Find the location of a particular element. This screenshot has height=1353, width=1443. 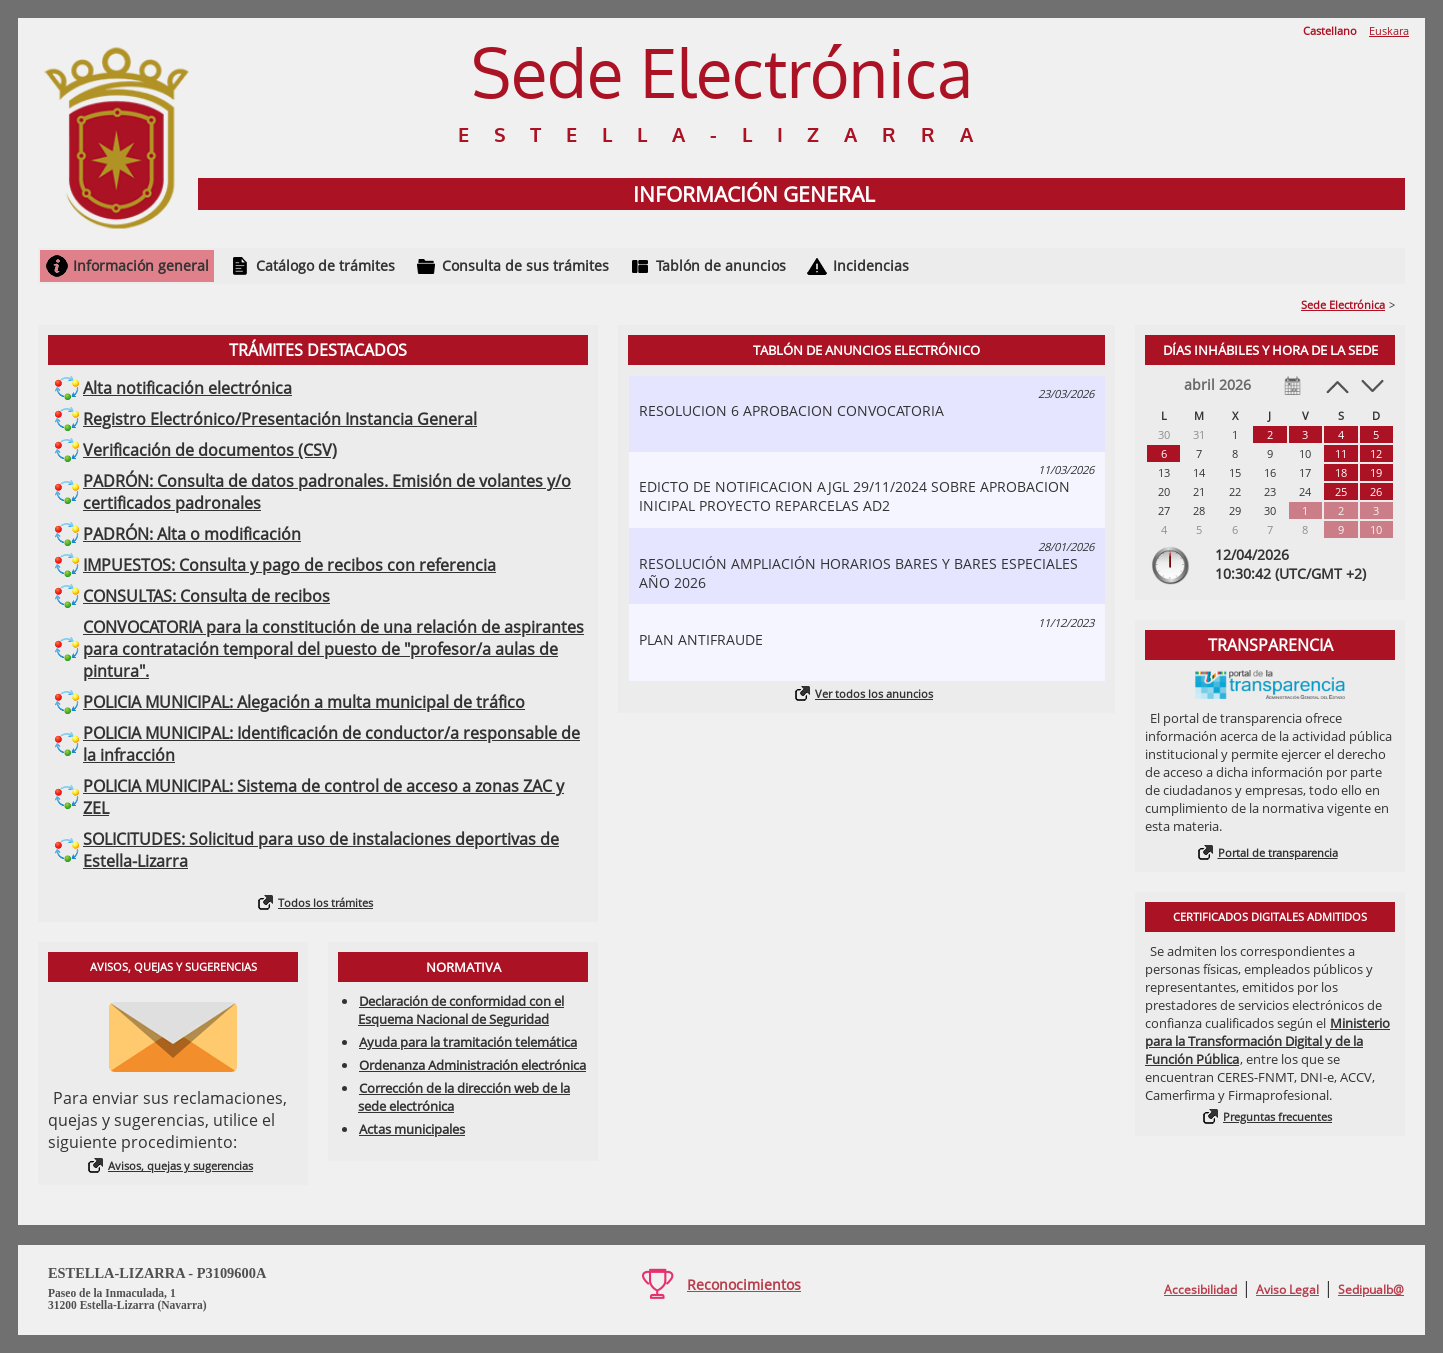

Ayuda para la tramitación telemática is located at coordinates (468, 1042).